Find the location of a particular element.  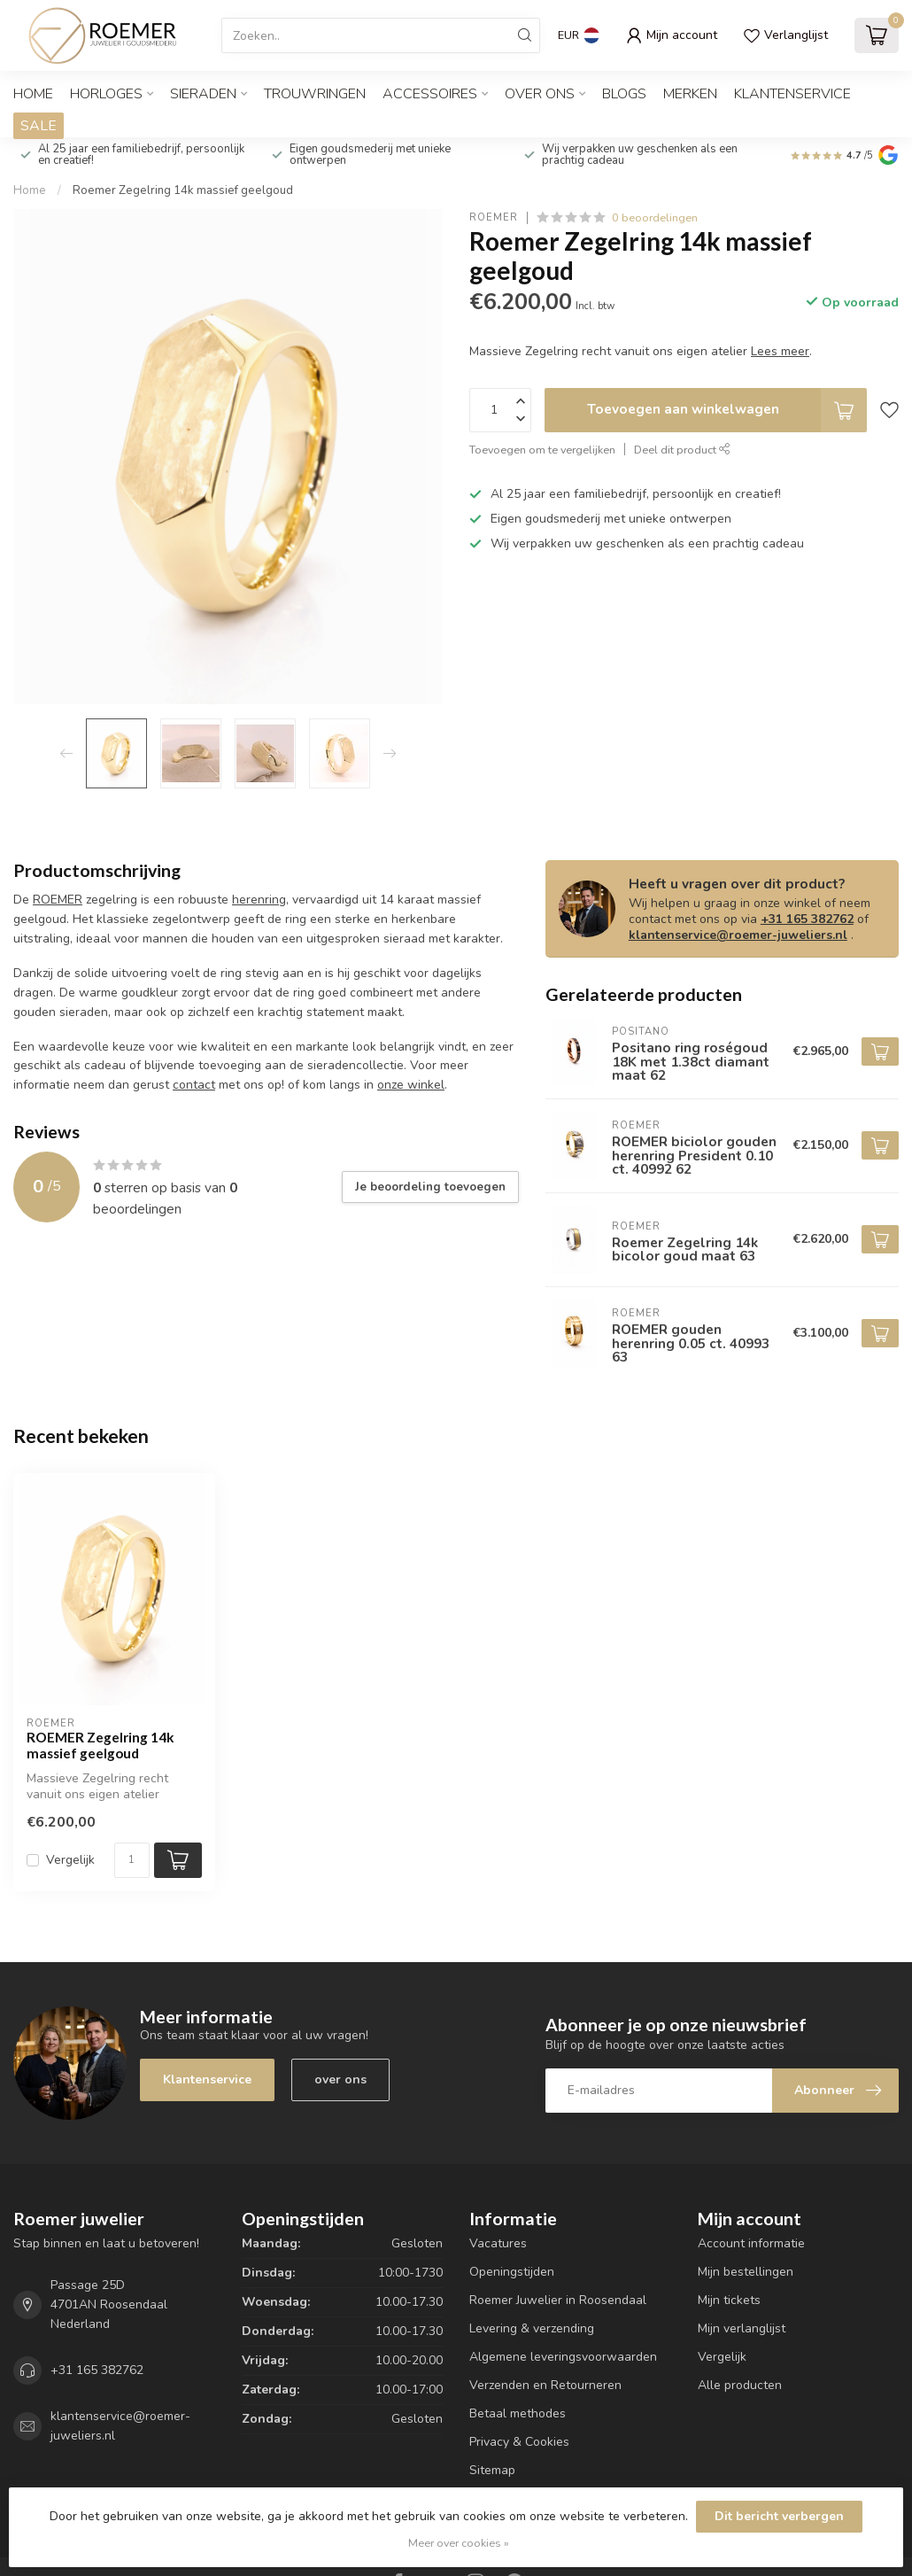

SIERADEN is located at coordinates (203, 94).